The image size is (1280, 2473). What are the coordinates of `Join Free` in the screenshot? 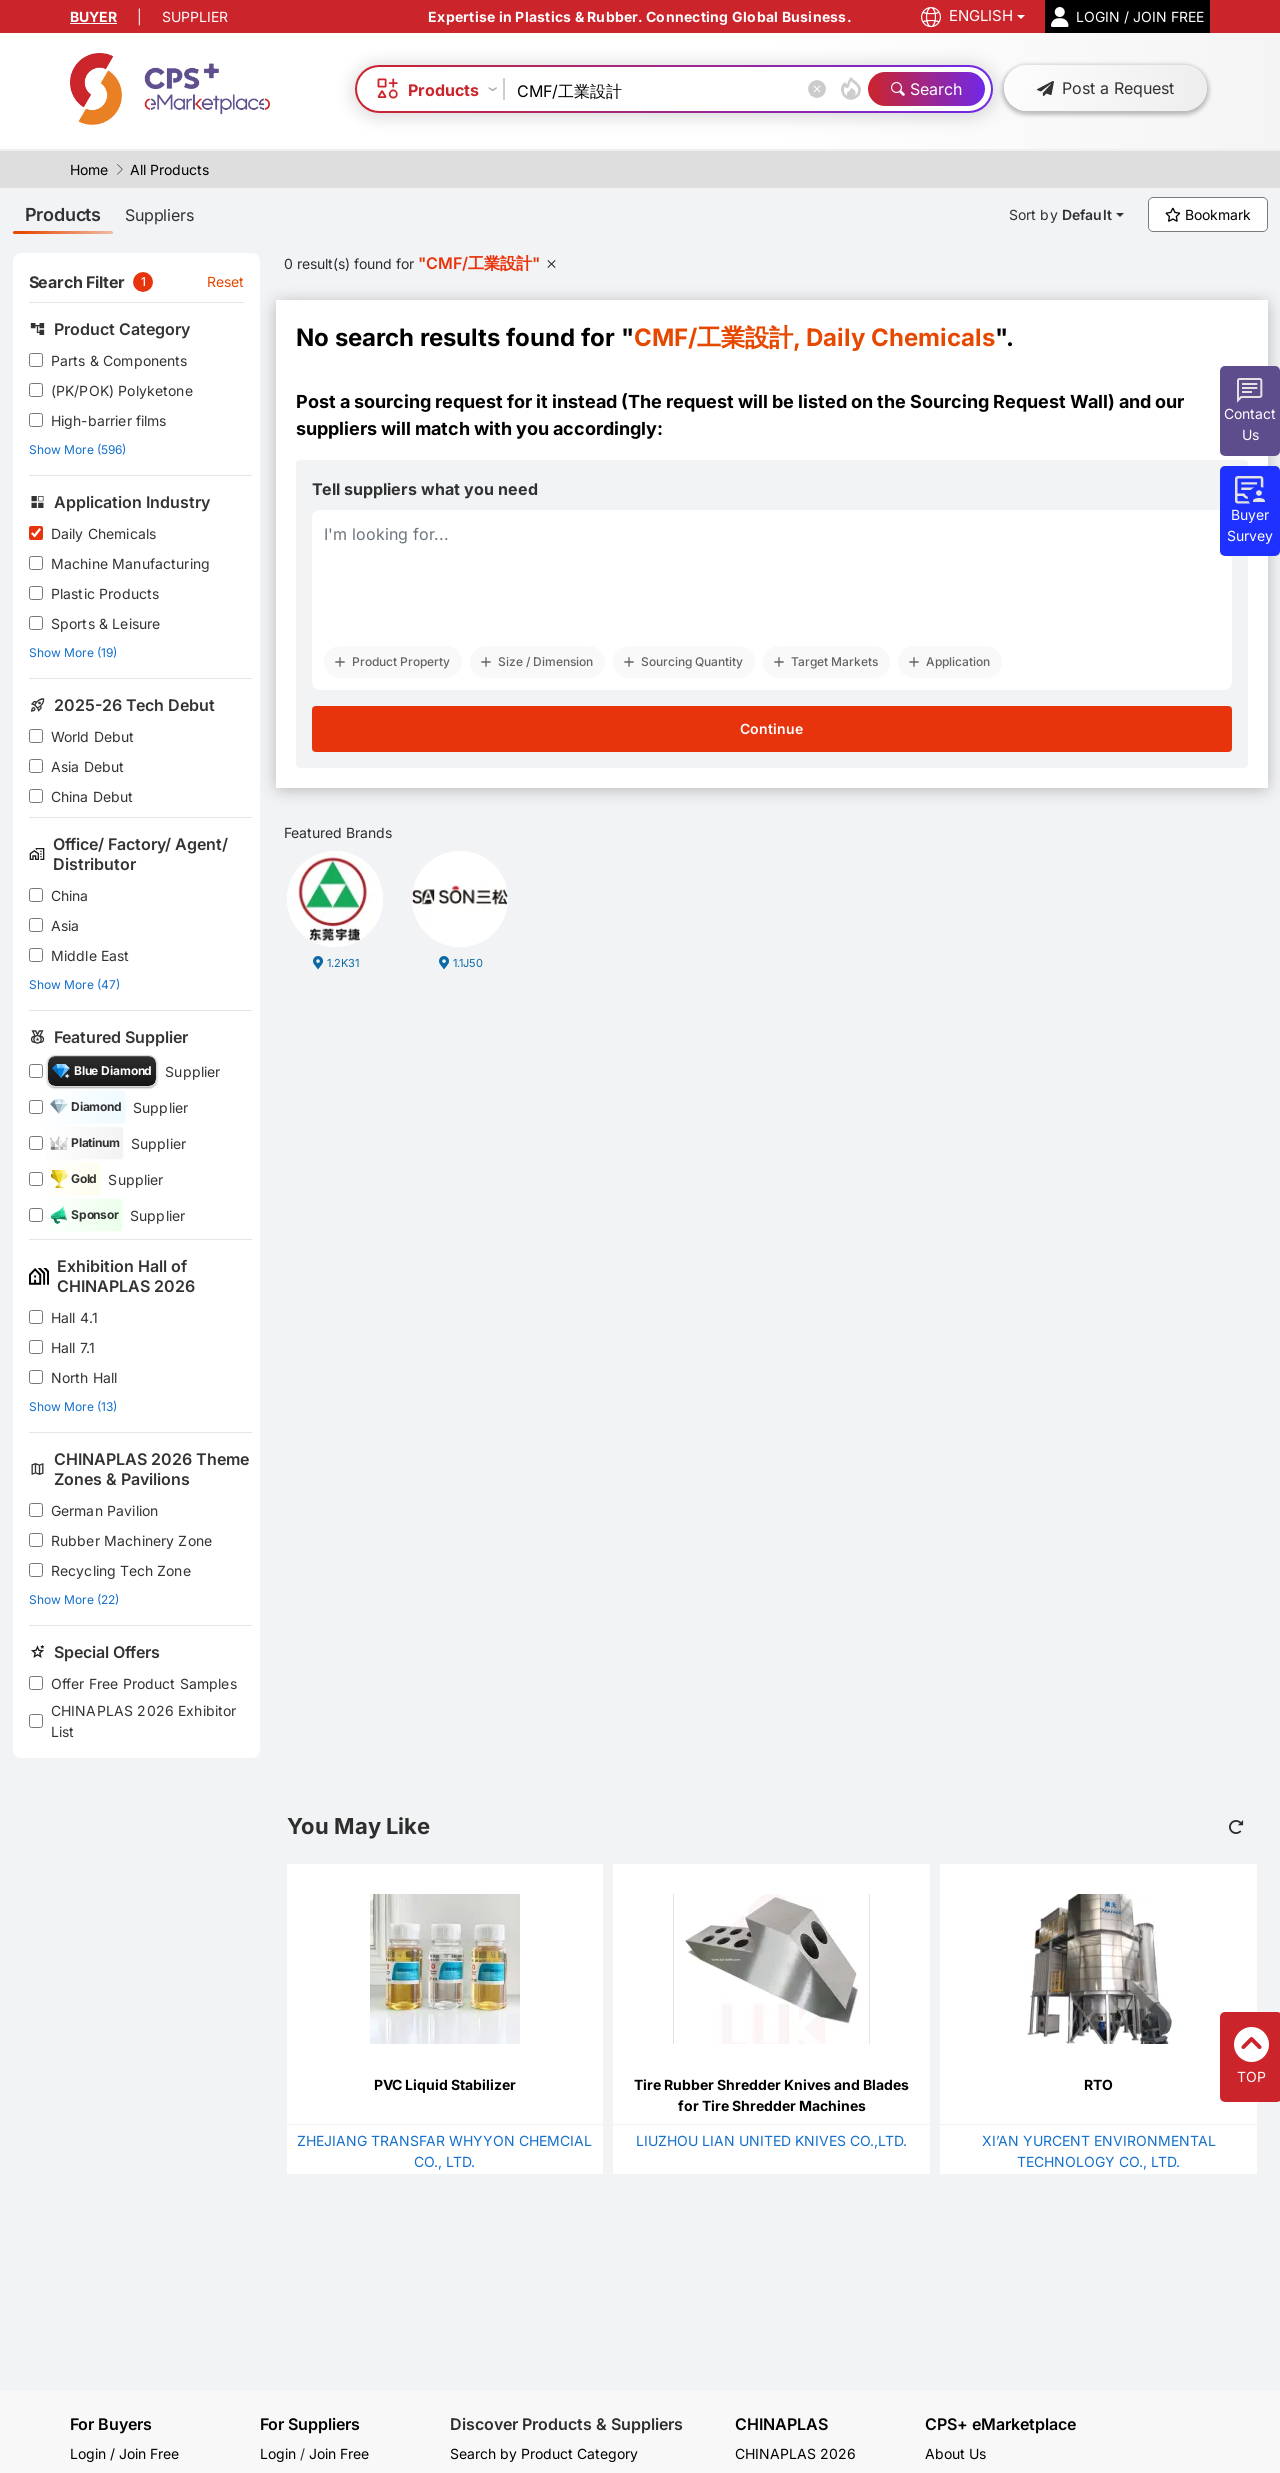 It's located at (339, 2453).